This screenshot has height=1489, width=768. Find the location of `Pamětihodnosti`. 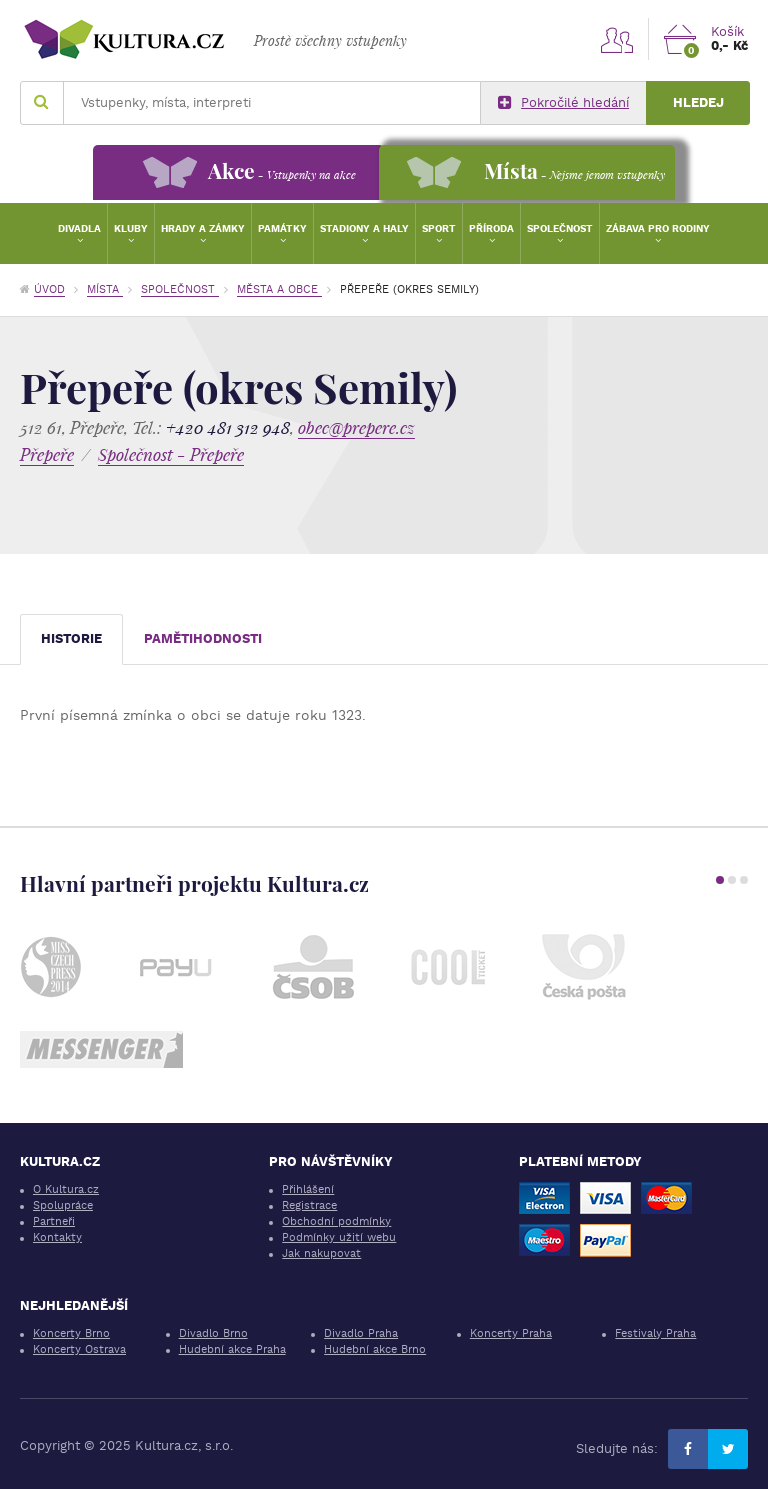

Pamětihodnosti is located at coordinates (203, 638).